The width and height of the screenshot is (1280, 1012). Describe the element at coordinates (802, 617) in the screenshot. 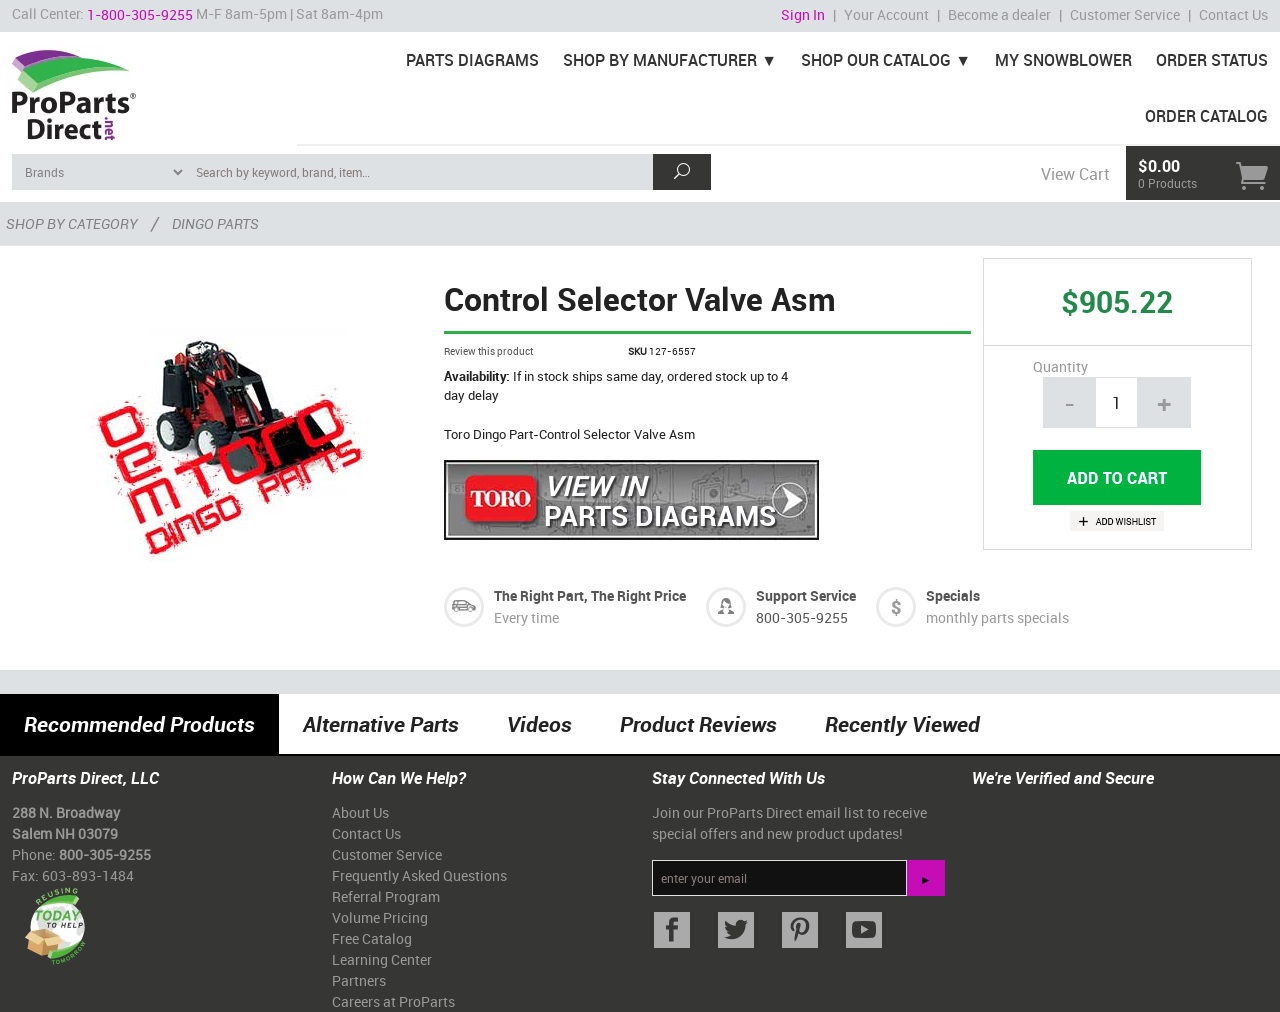

I see `800-305-9255` at that location.